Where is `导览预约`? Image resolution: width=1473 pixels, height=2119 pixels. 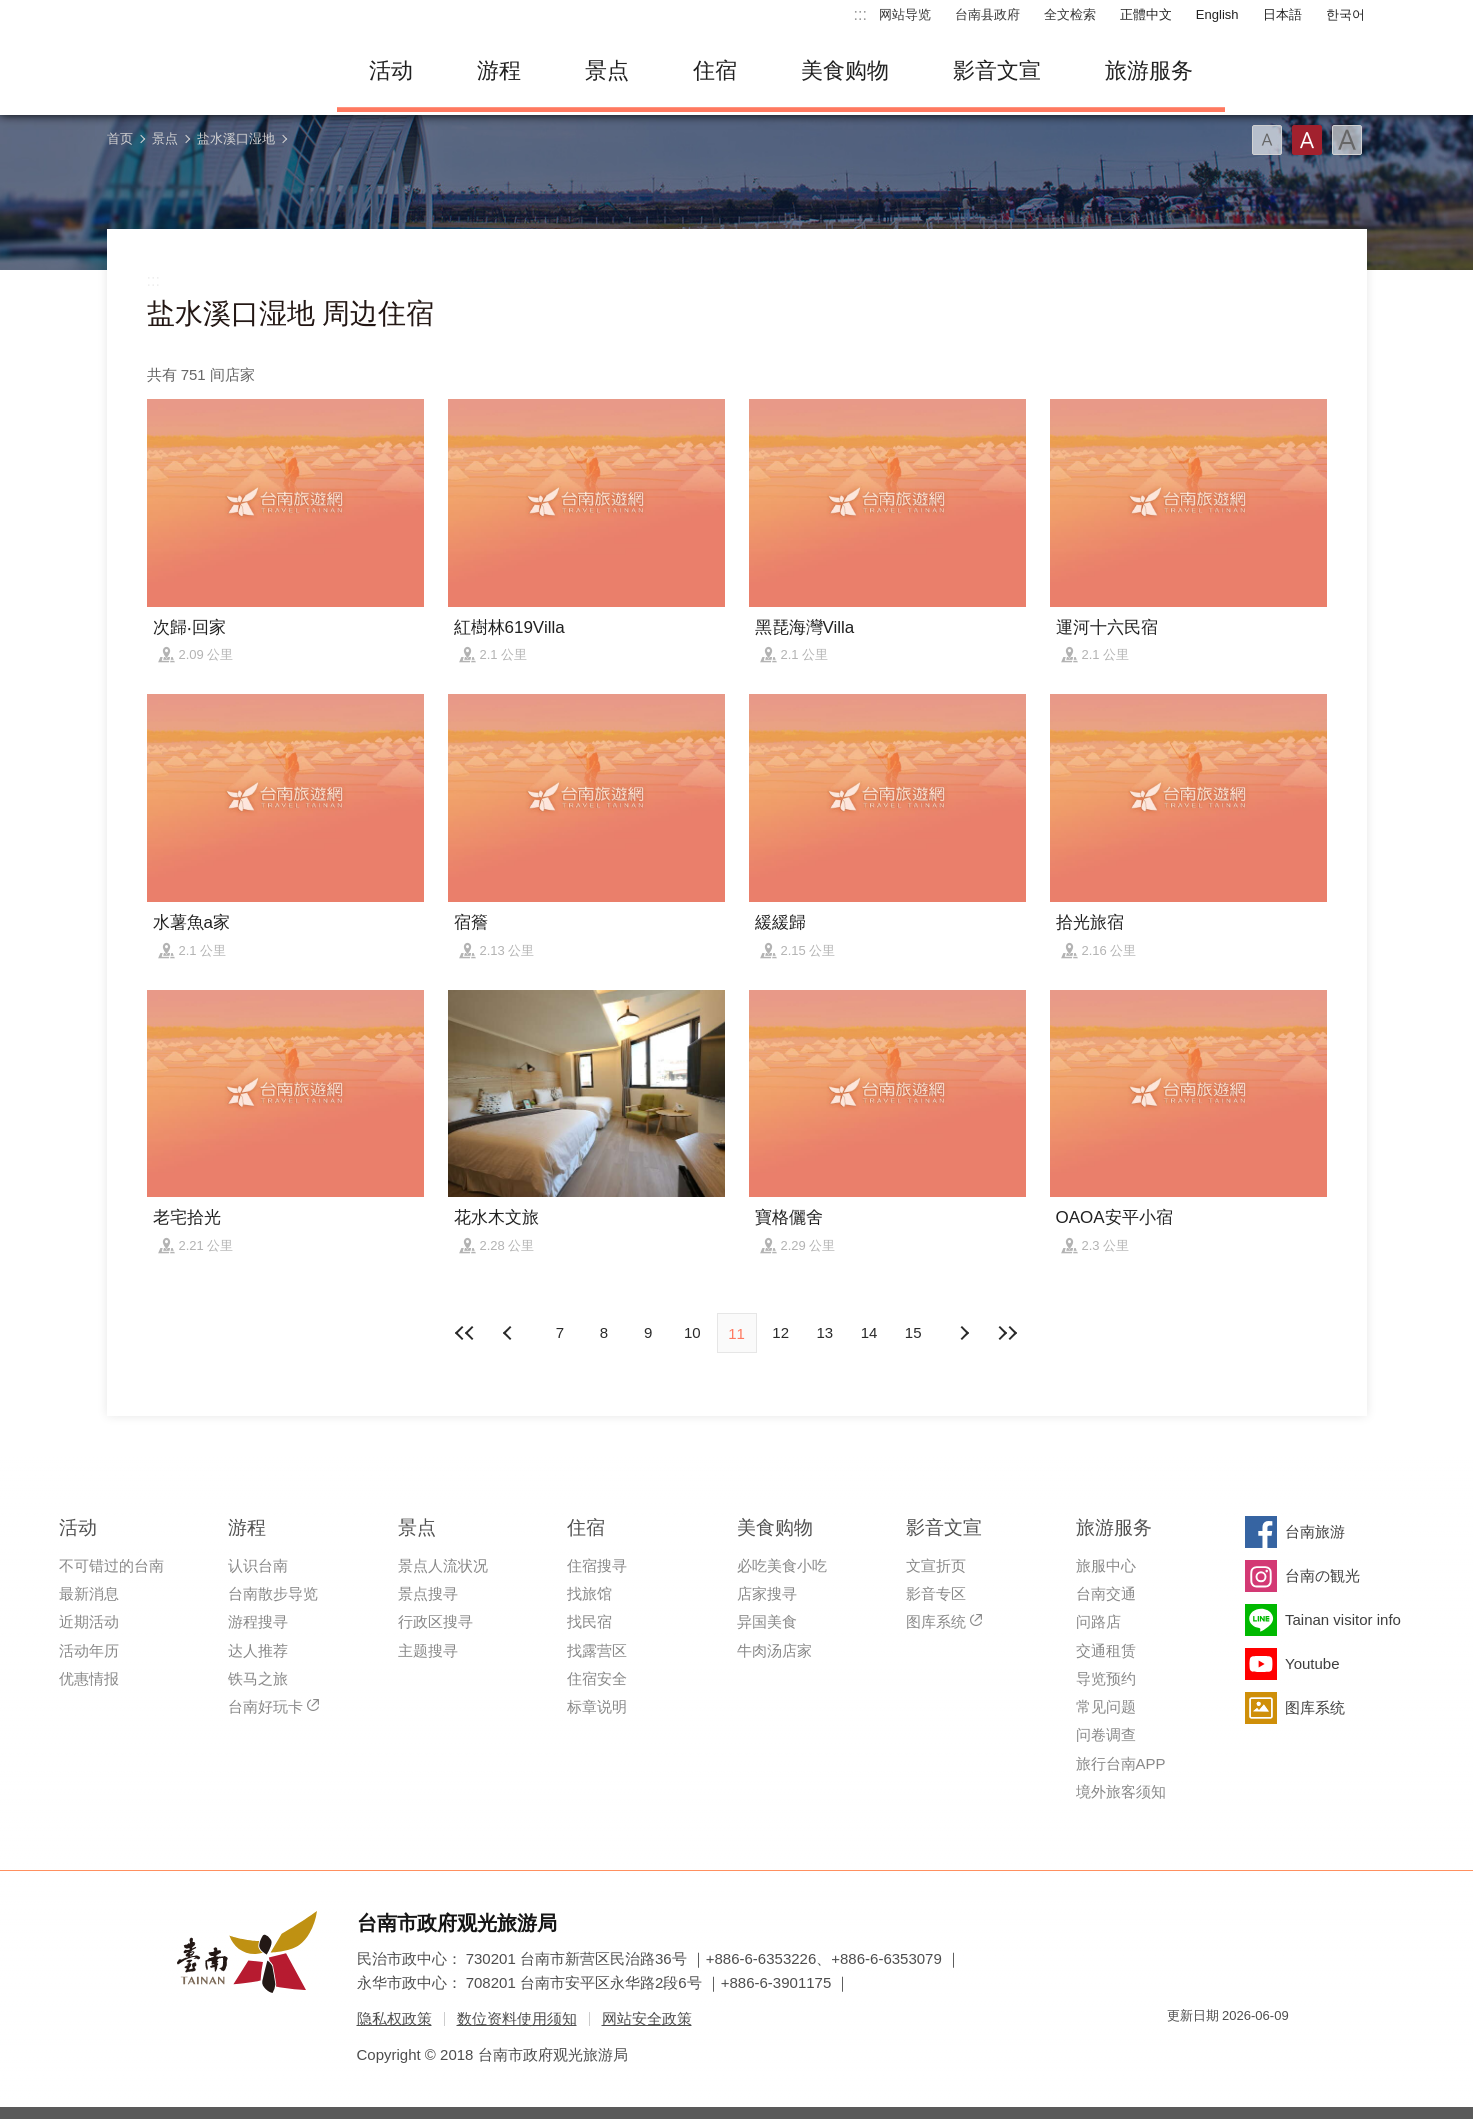 导览预约 is located at coordinates (1106, 1678).